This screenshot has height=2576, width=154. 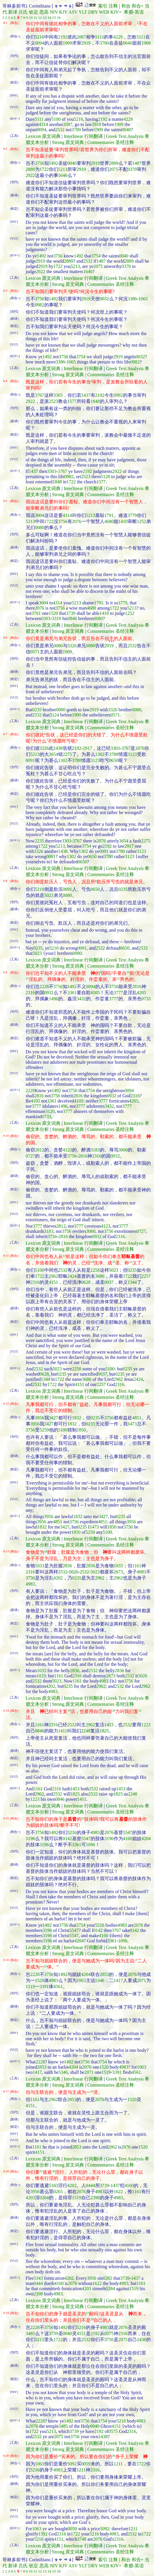 What do you see at coordinates (54, 12) in the screenshot?
I see `NIV` at bounding box center [54, 12].